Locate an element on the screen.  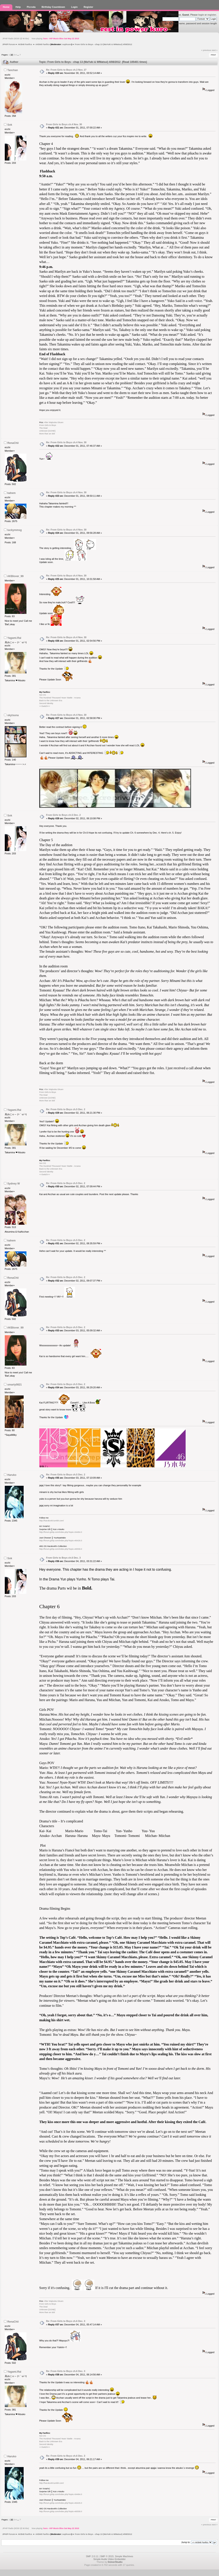
Haruko is located at coordinates (11, 1474).